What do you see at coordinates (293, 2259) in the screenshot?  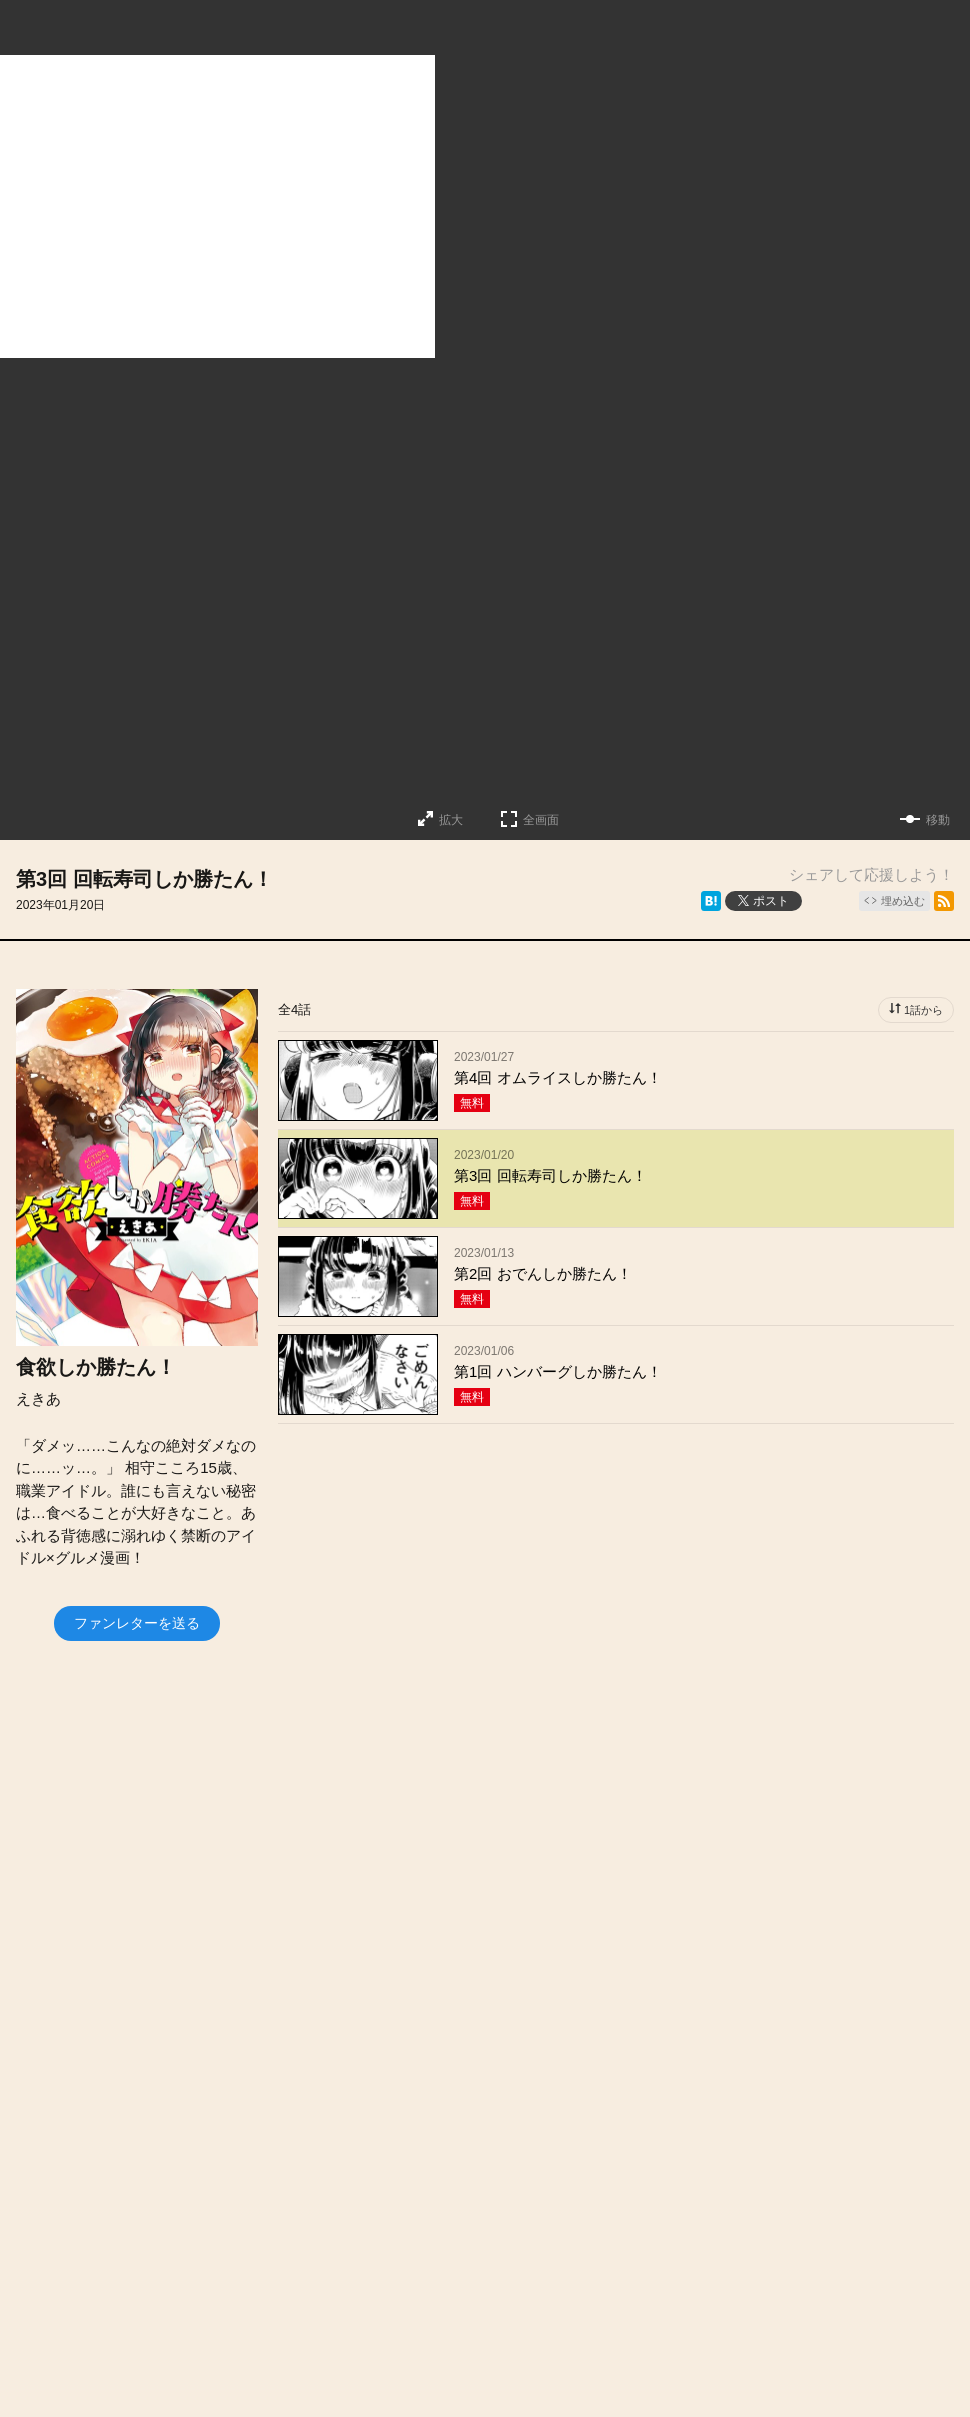 I see `投稿作品募集` at bounding box center [293, 2259].